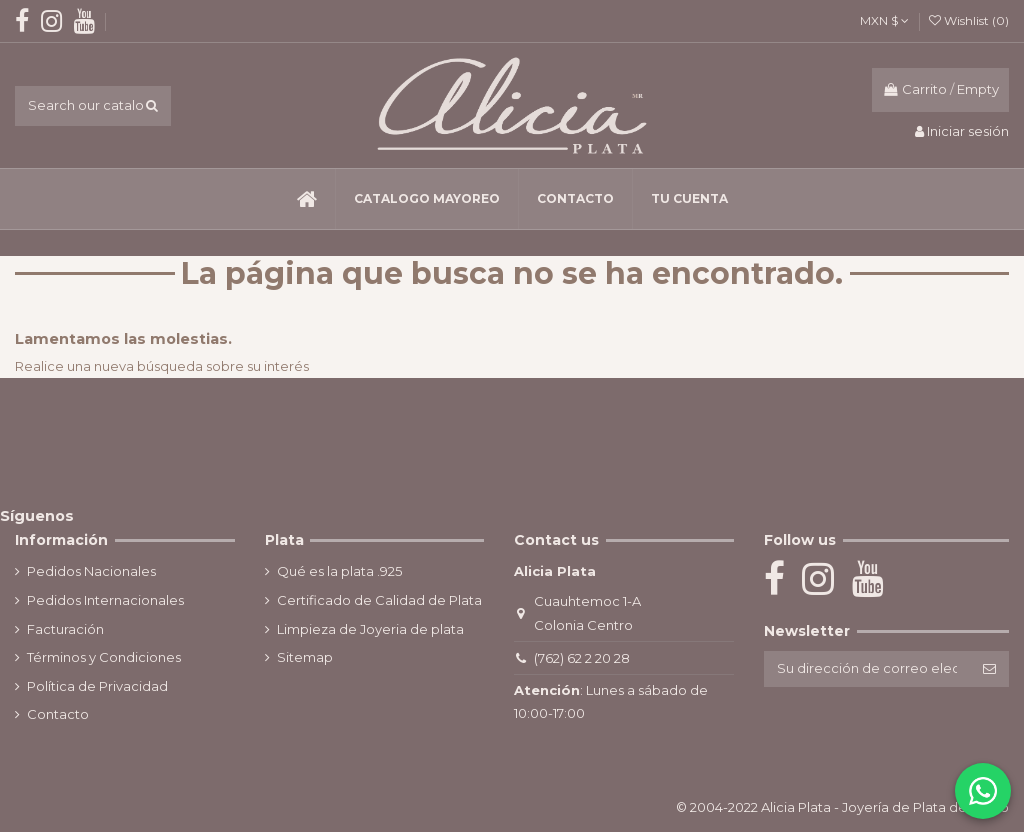  I want to click on Qué es la plata .925, so click(339, 571).